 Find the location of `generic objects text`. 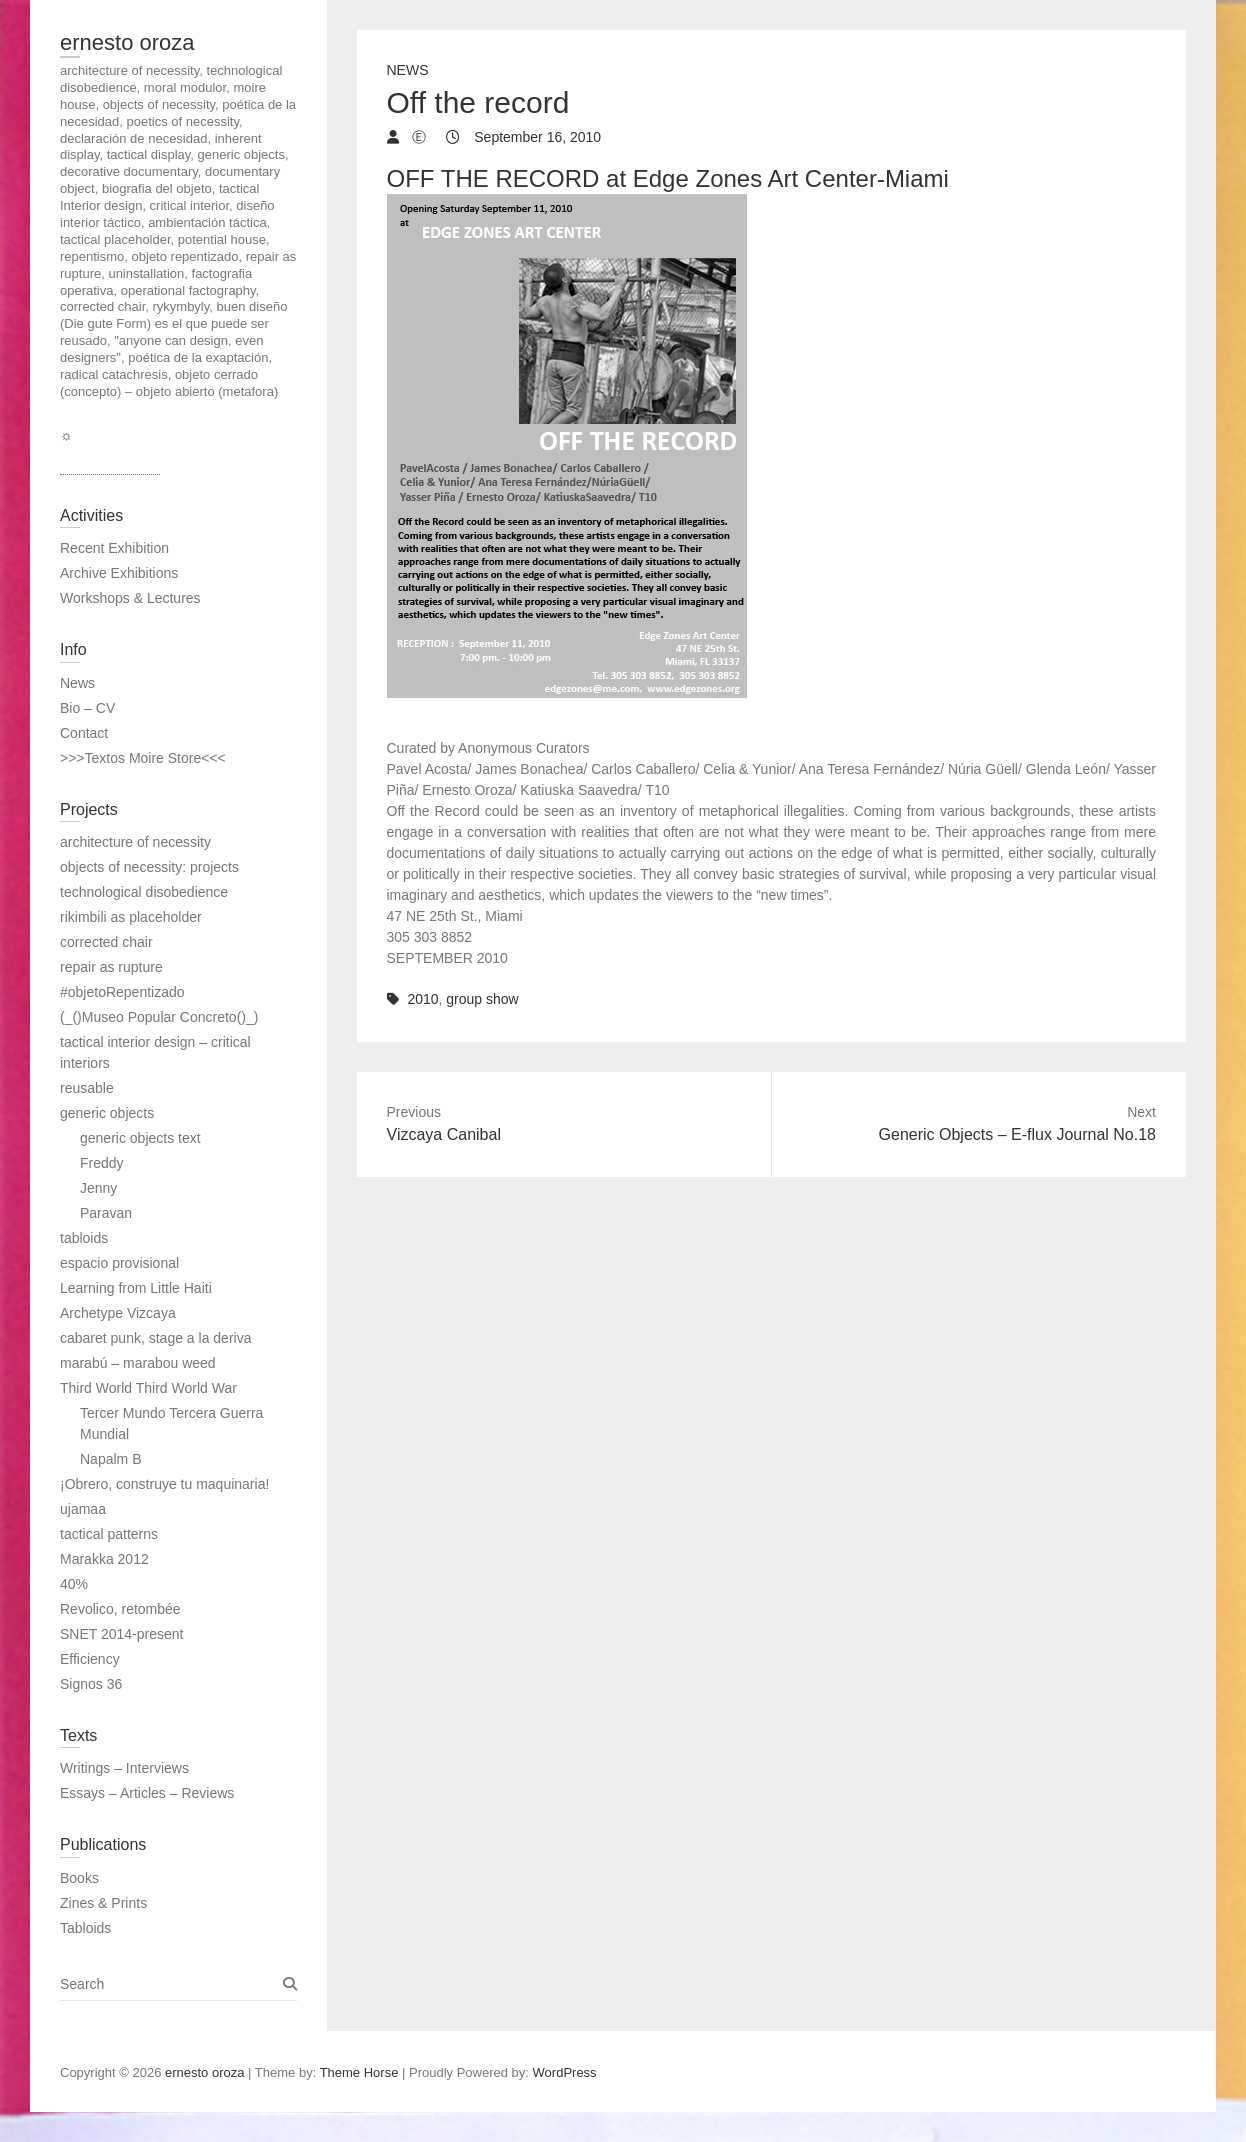

generic objects text is located at coordinates (140, 1138).